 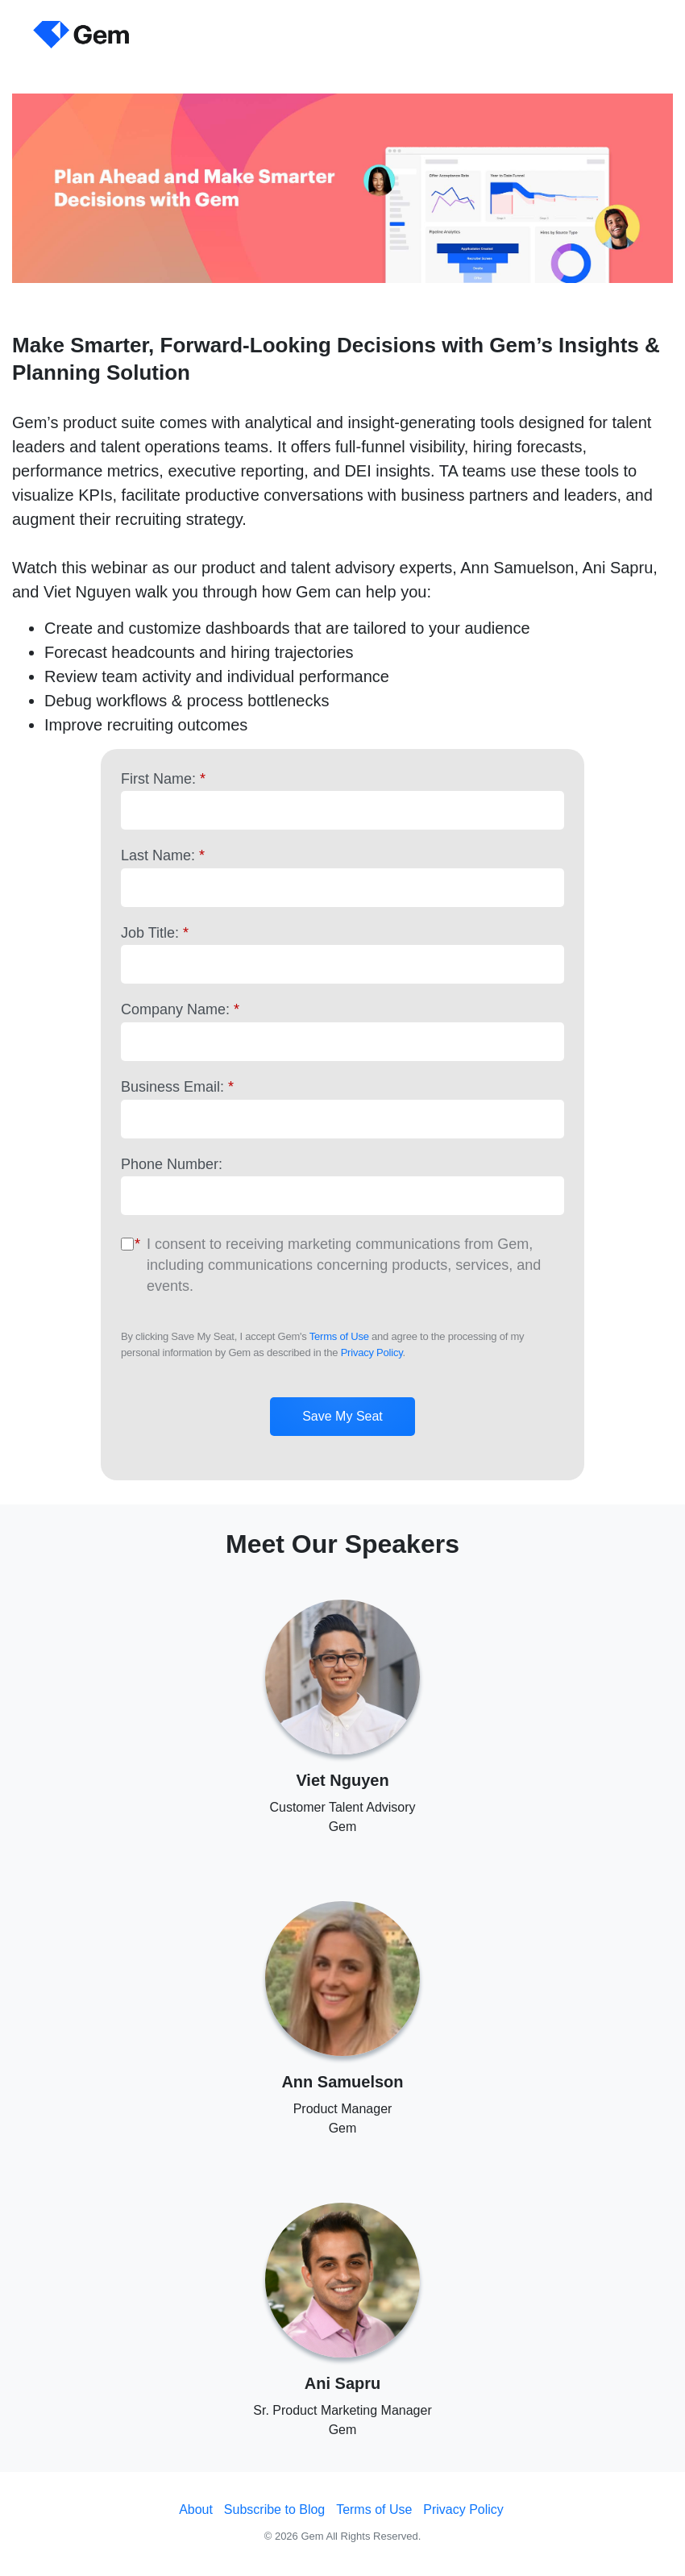 What do you see at coordinates (163, 779) in the screenshot?
I see `First Name:` at bounding box center [163, 779].